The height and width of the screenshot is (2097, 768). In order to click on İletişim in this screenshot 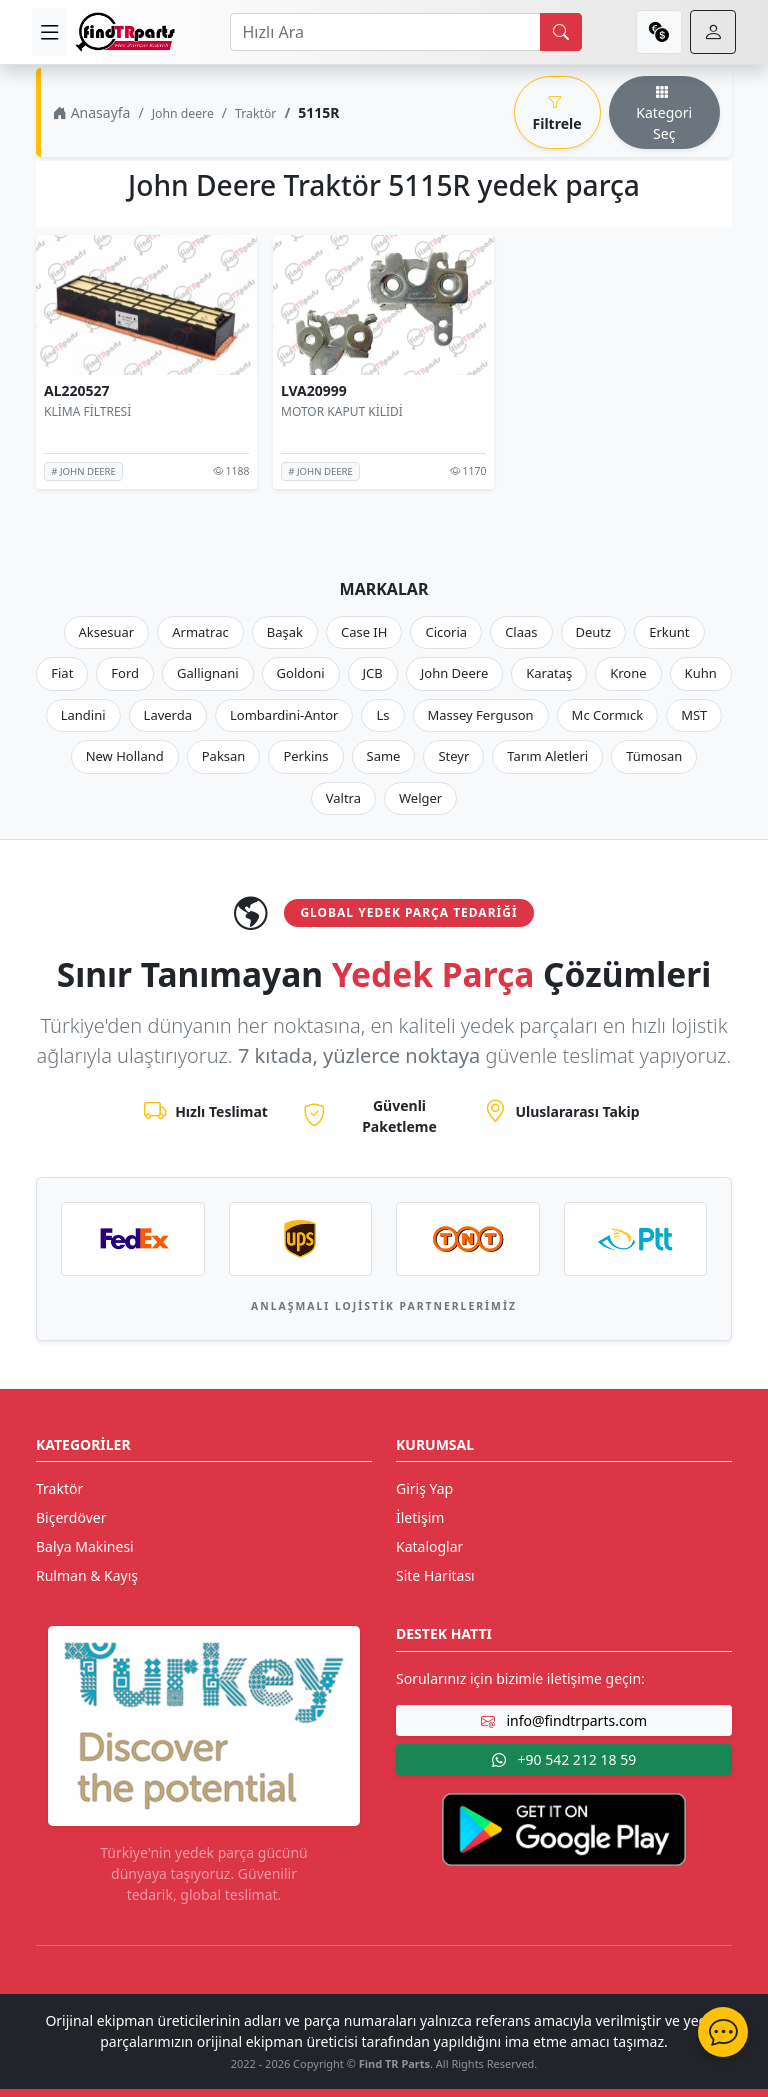, I will do `click(420, 1517)`.